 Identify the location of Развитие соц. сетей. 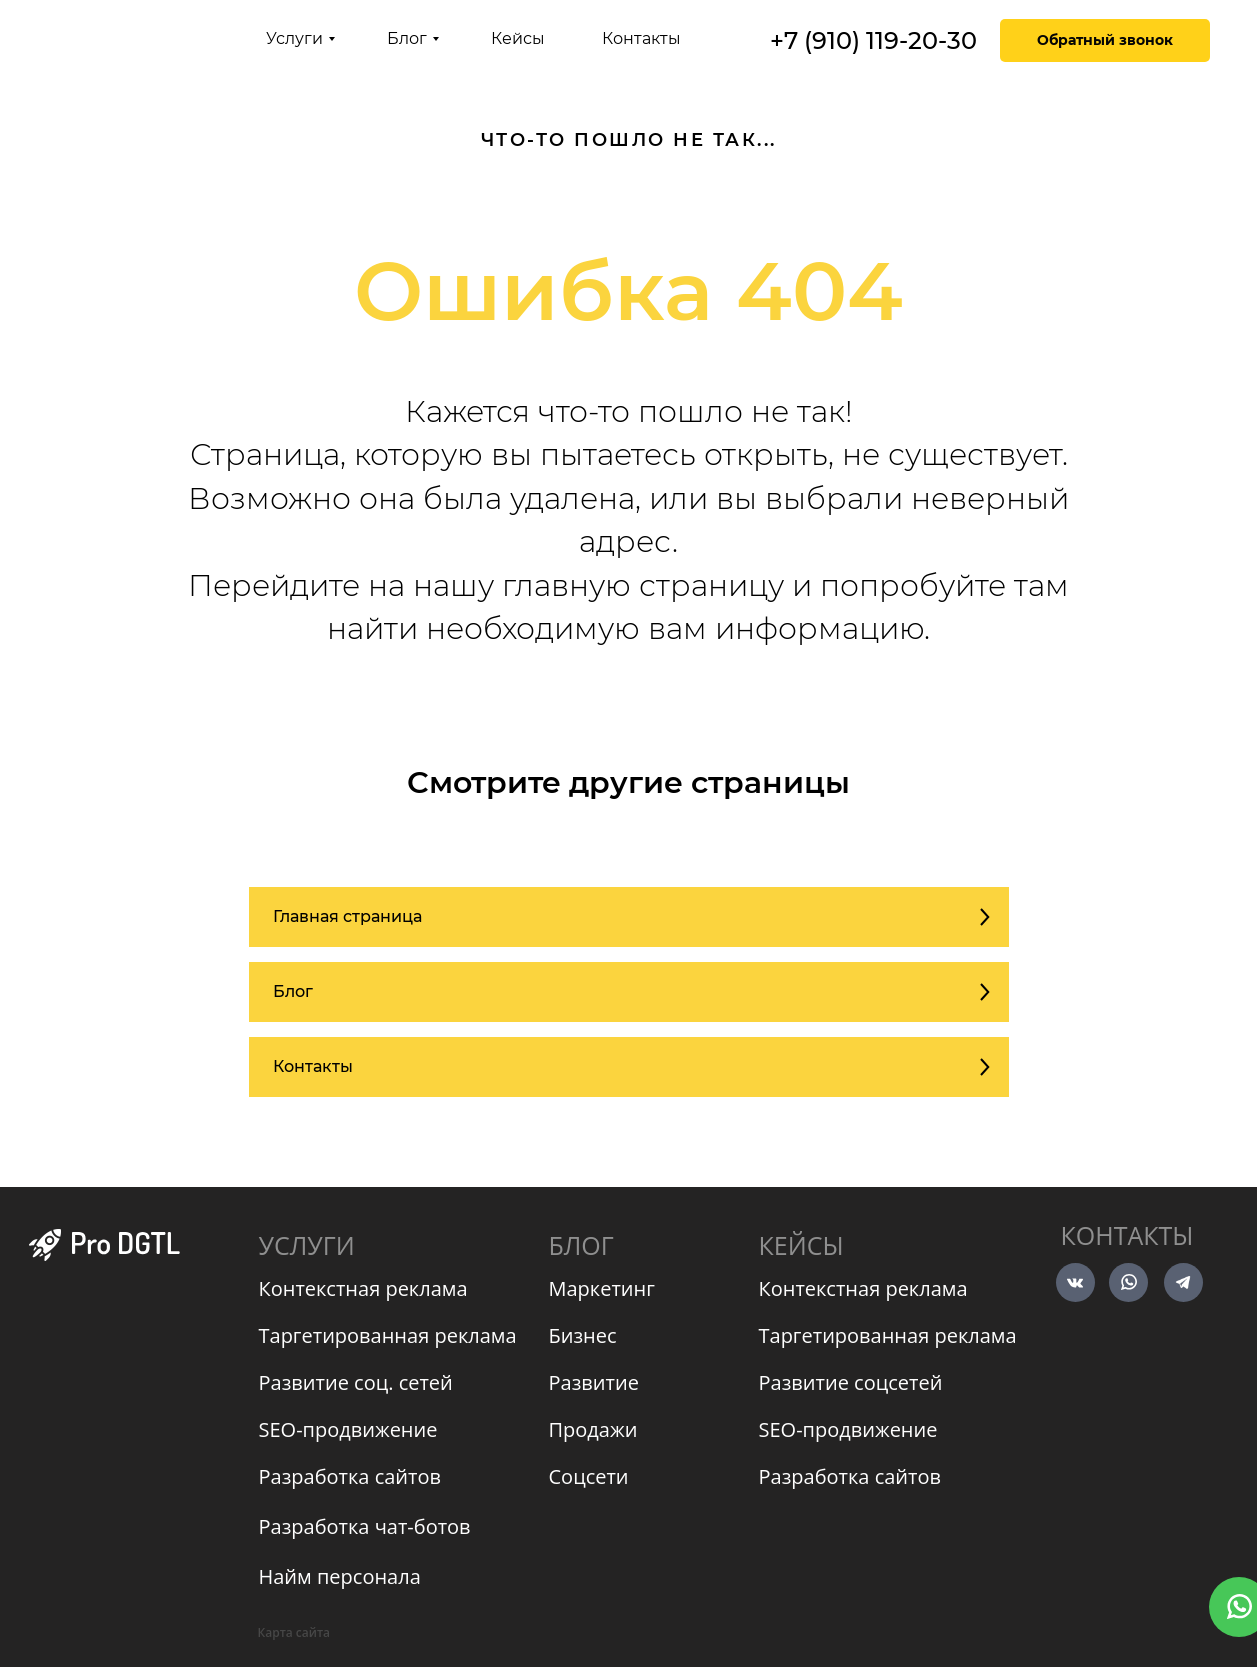
(356, 1382).